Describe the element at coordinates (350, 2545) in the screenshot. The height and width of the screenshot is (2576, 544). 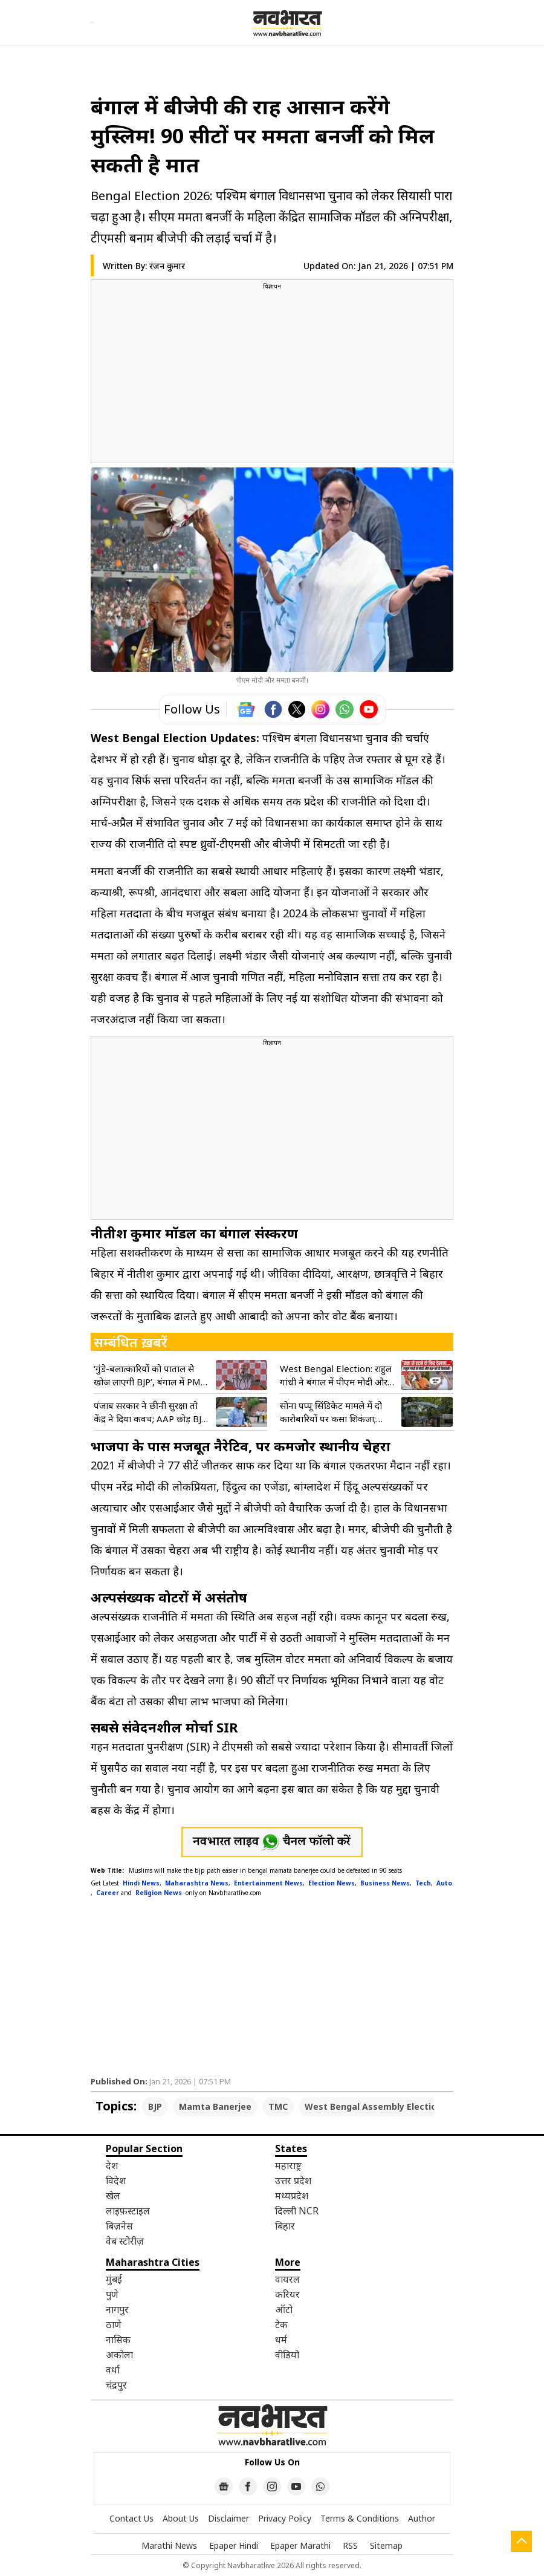
I see `RSS` at that location.